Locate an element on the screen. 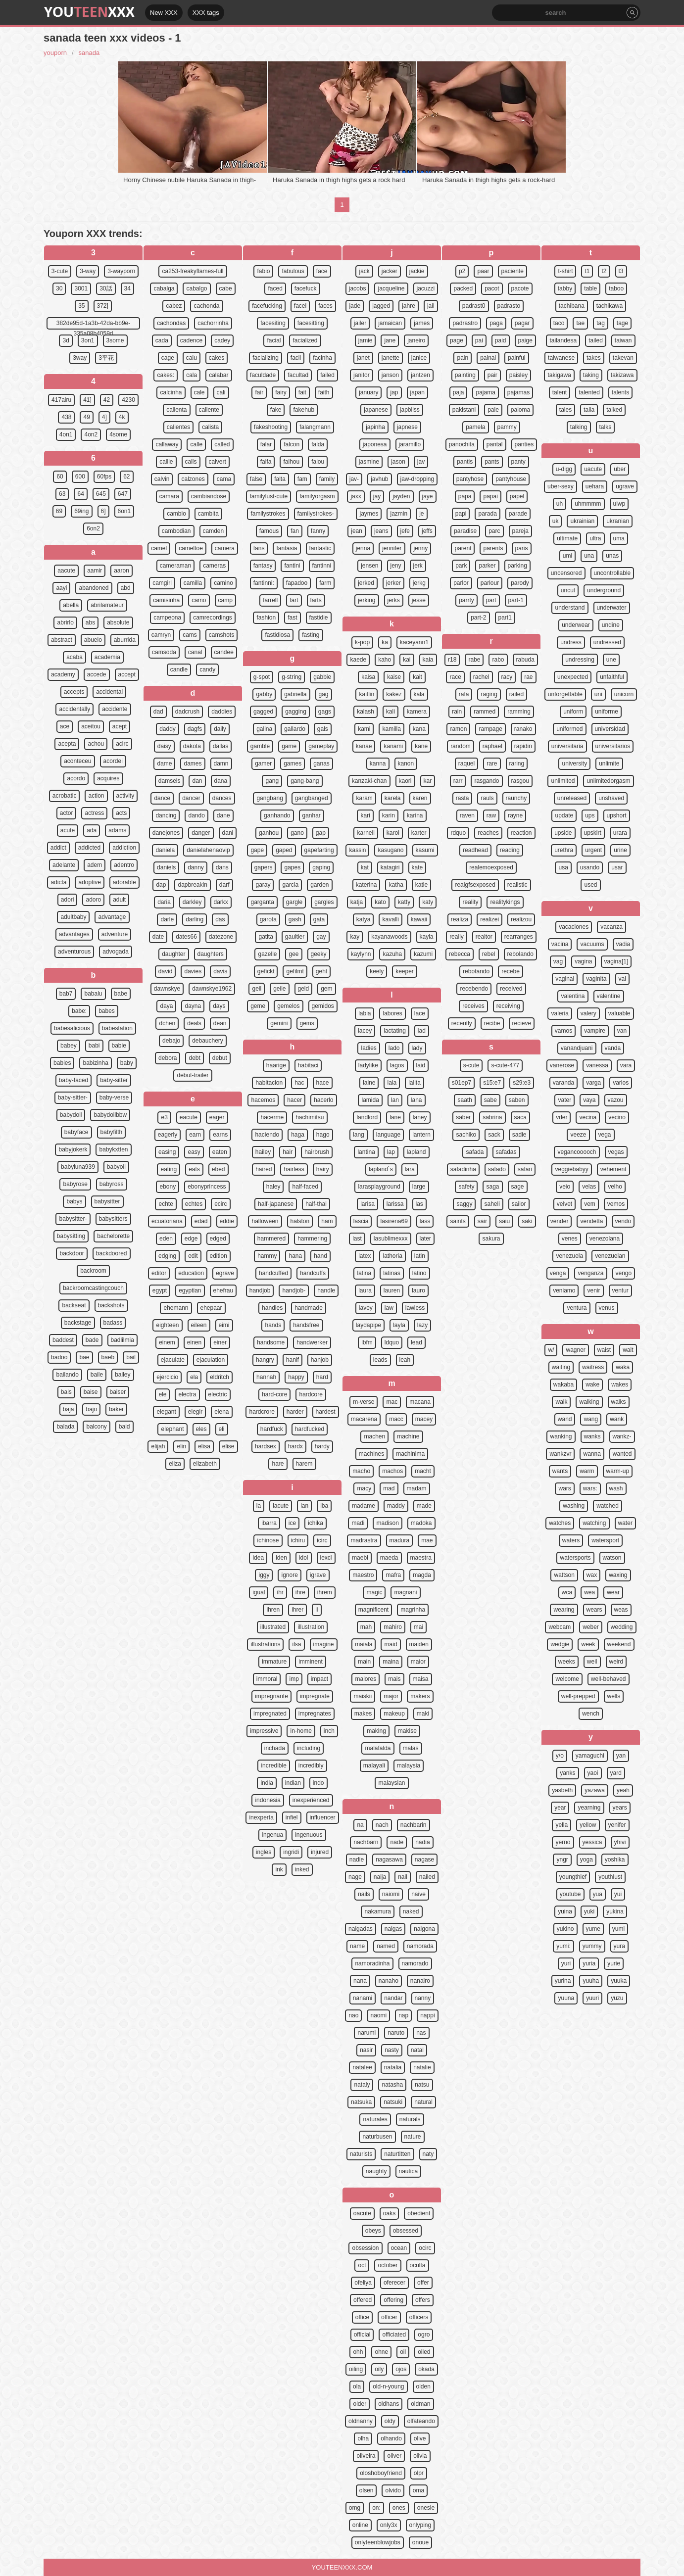 The height and width of the screenshot is (2576, 684). illustration is located at coordinates (310, 1626).